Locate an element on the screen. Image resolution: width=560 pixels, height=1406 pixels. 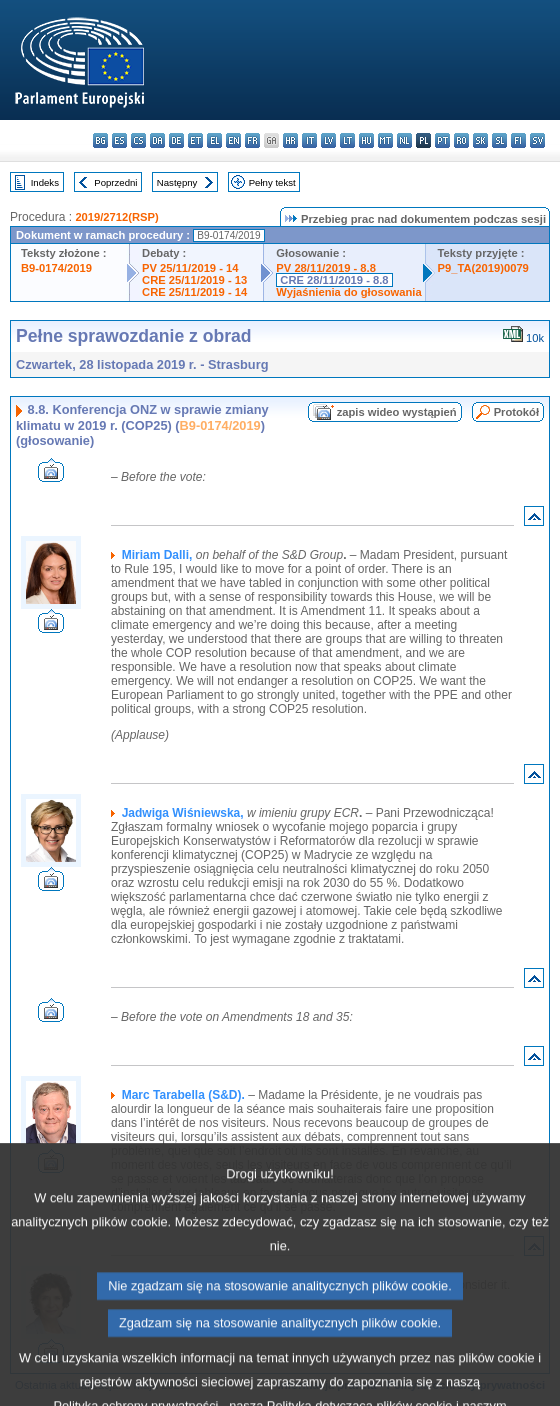
zapis wideo wystąpień is located at coordinates (397, 412).